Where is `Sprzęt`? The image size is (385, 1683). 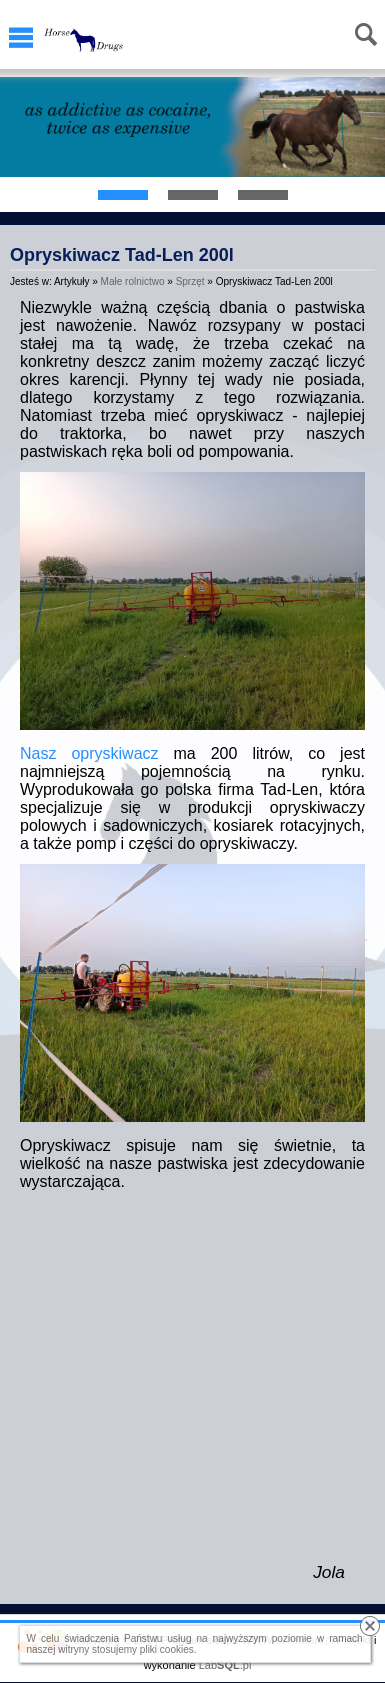 Sprzęt is located at coordinates (190, 281).